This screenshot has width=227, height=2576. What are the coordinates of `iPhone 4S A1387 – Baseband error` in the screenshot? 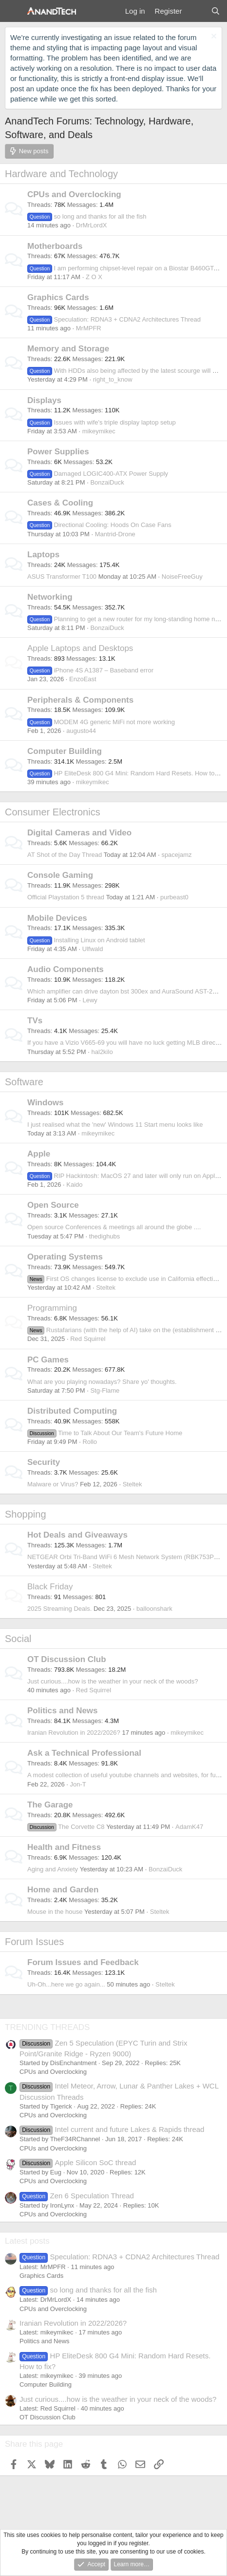 It's located at (90, 670).